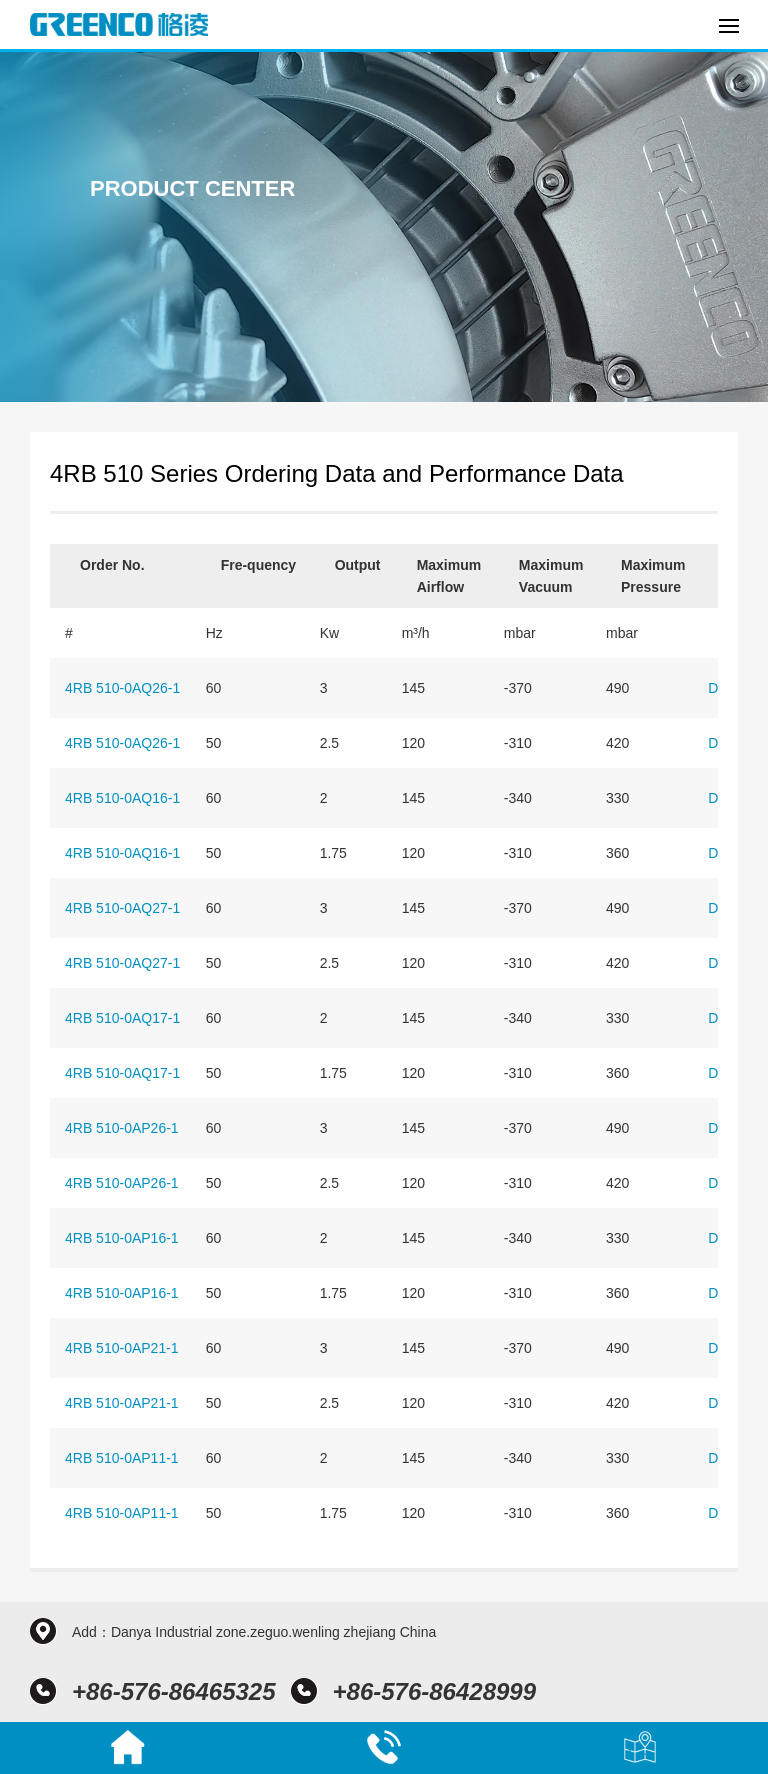  Describe the element at coordinates (122, 1238) in the screenshot. I see `4RB 510-0AP16-1` at that location.